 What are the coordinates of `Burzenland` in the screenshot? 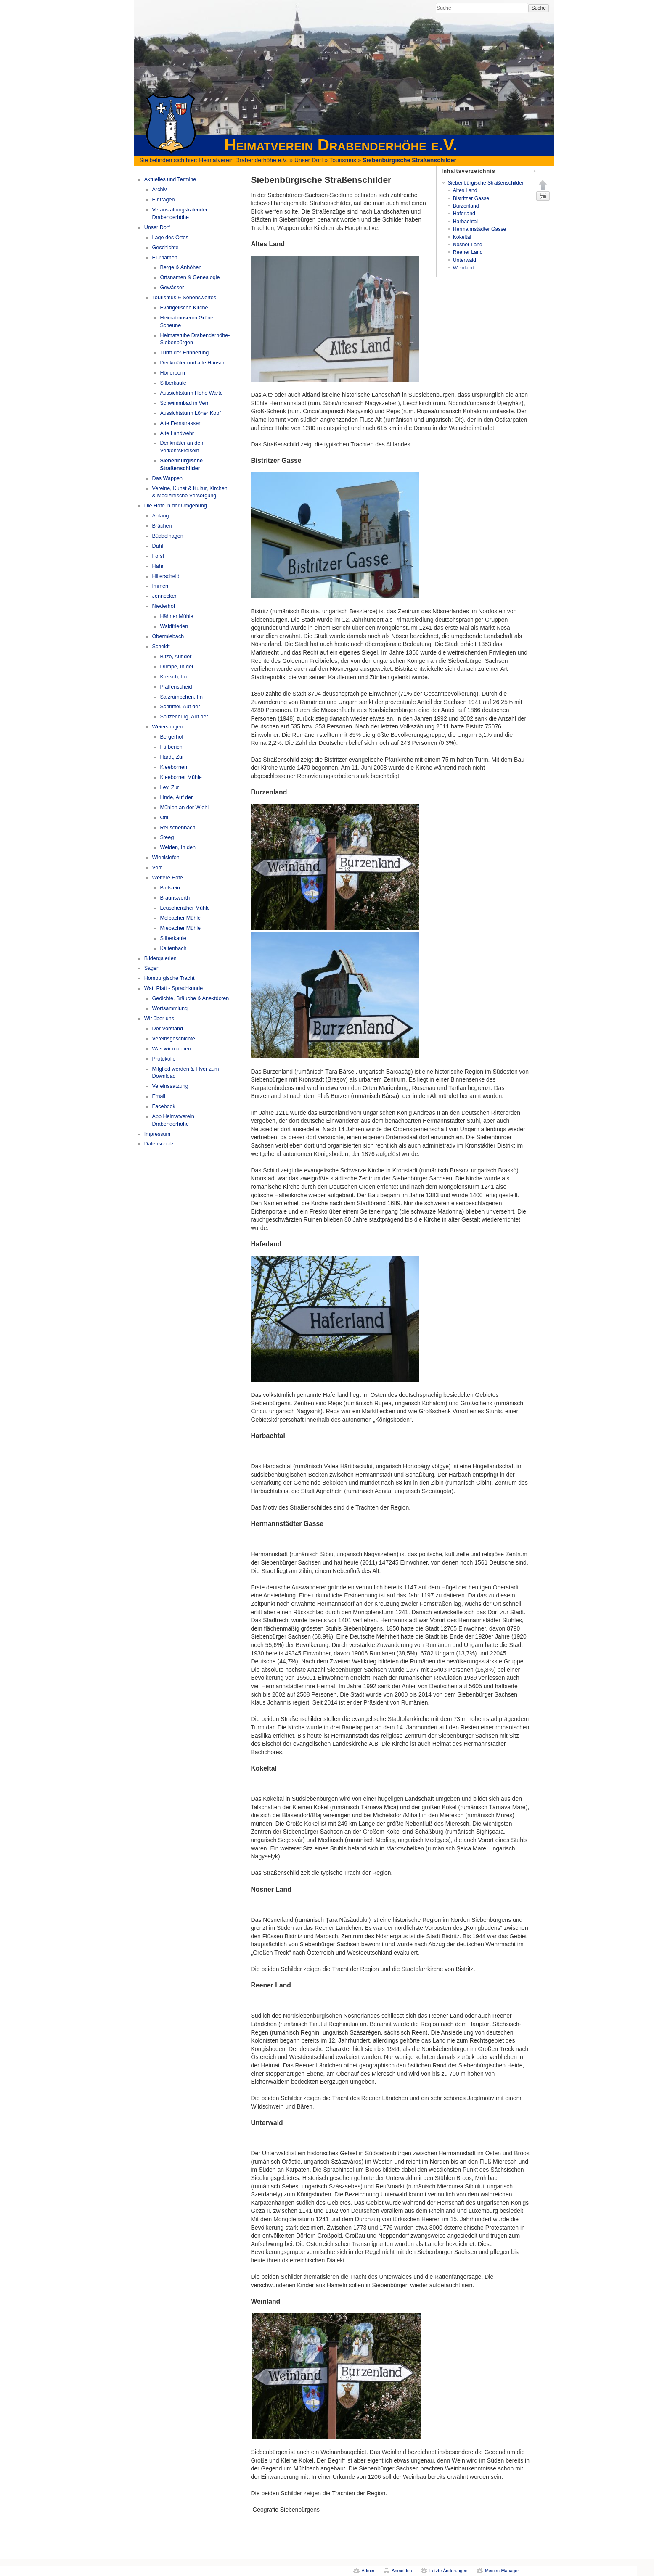 It's located at (466, 206).